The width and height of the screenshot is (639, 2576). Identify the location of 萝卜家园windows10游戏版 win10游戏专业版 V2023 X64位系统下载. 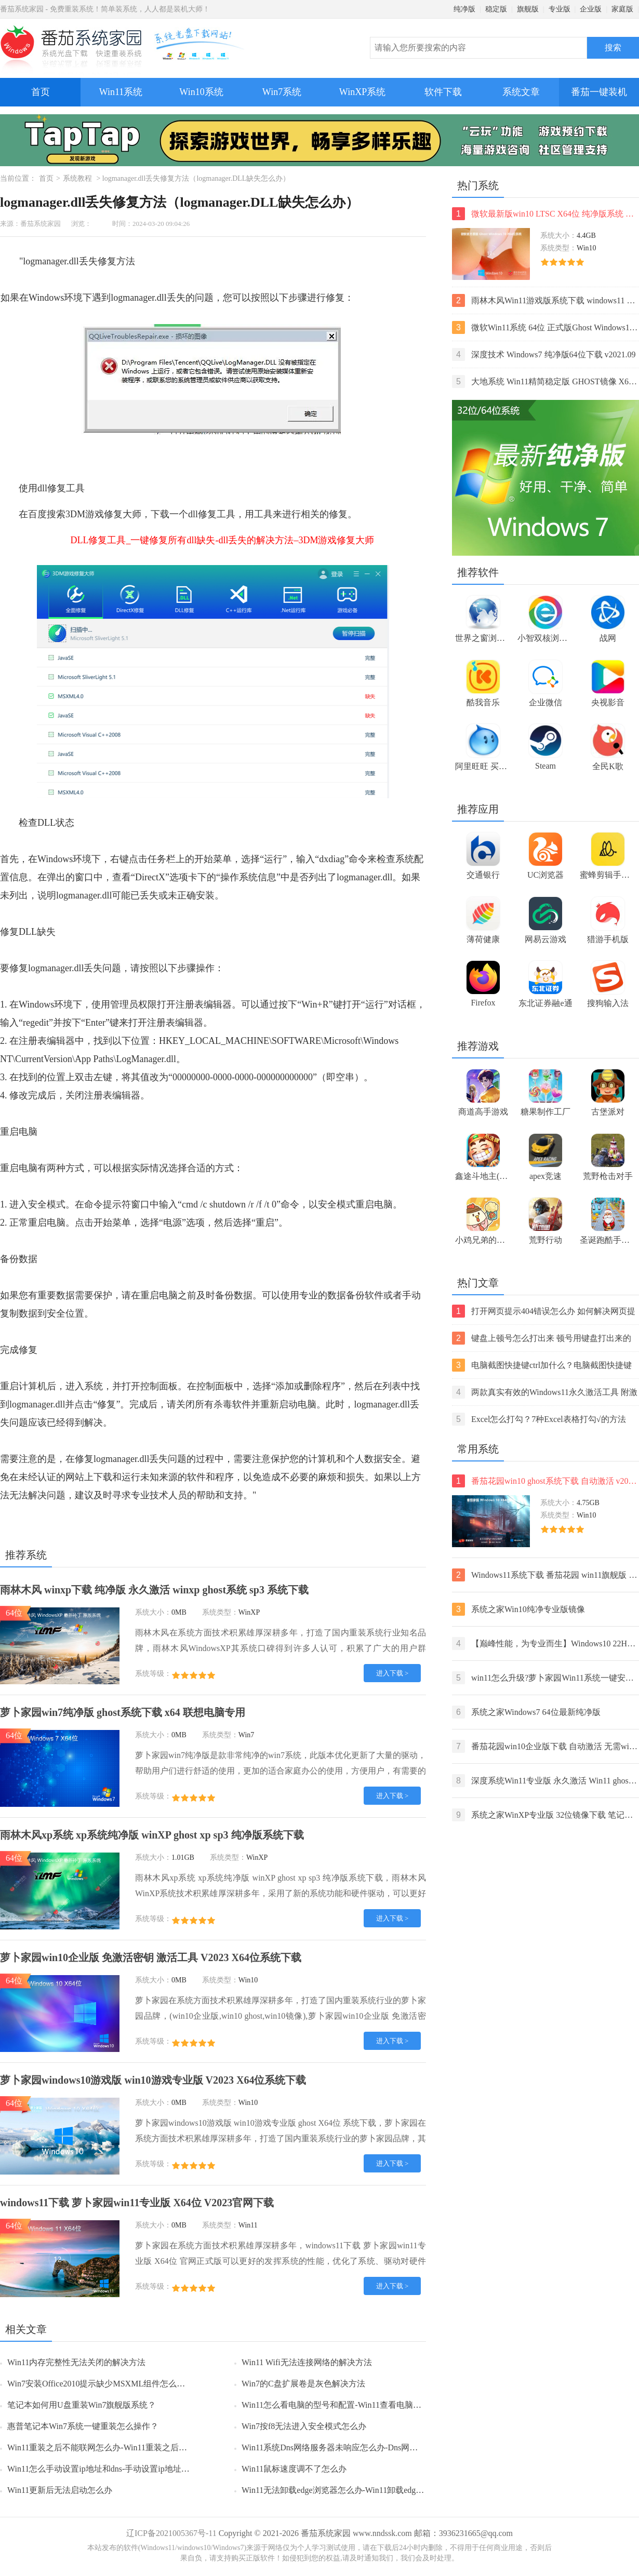
(153, 2080).